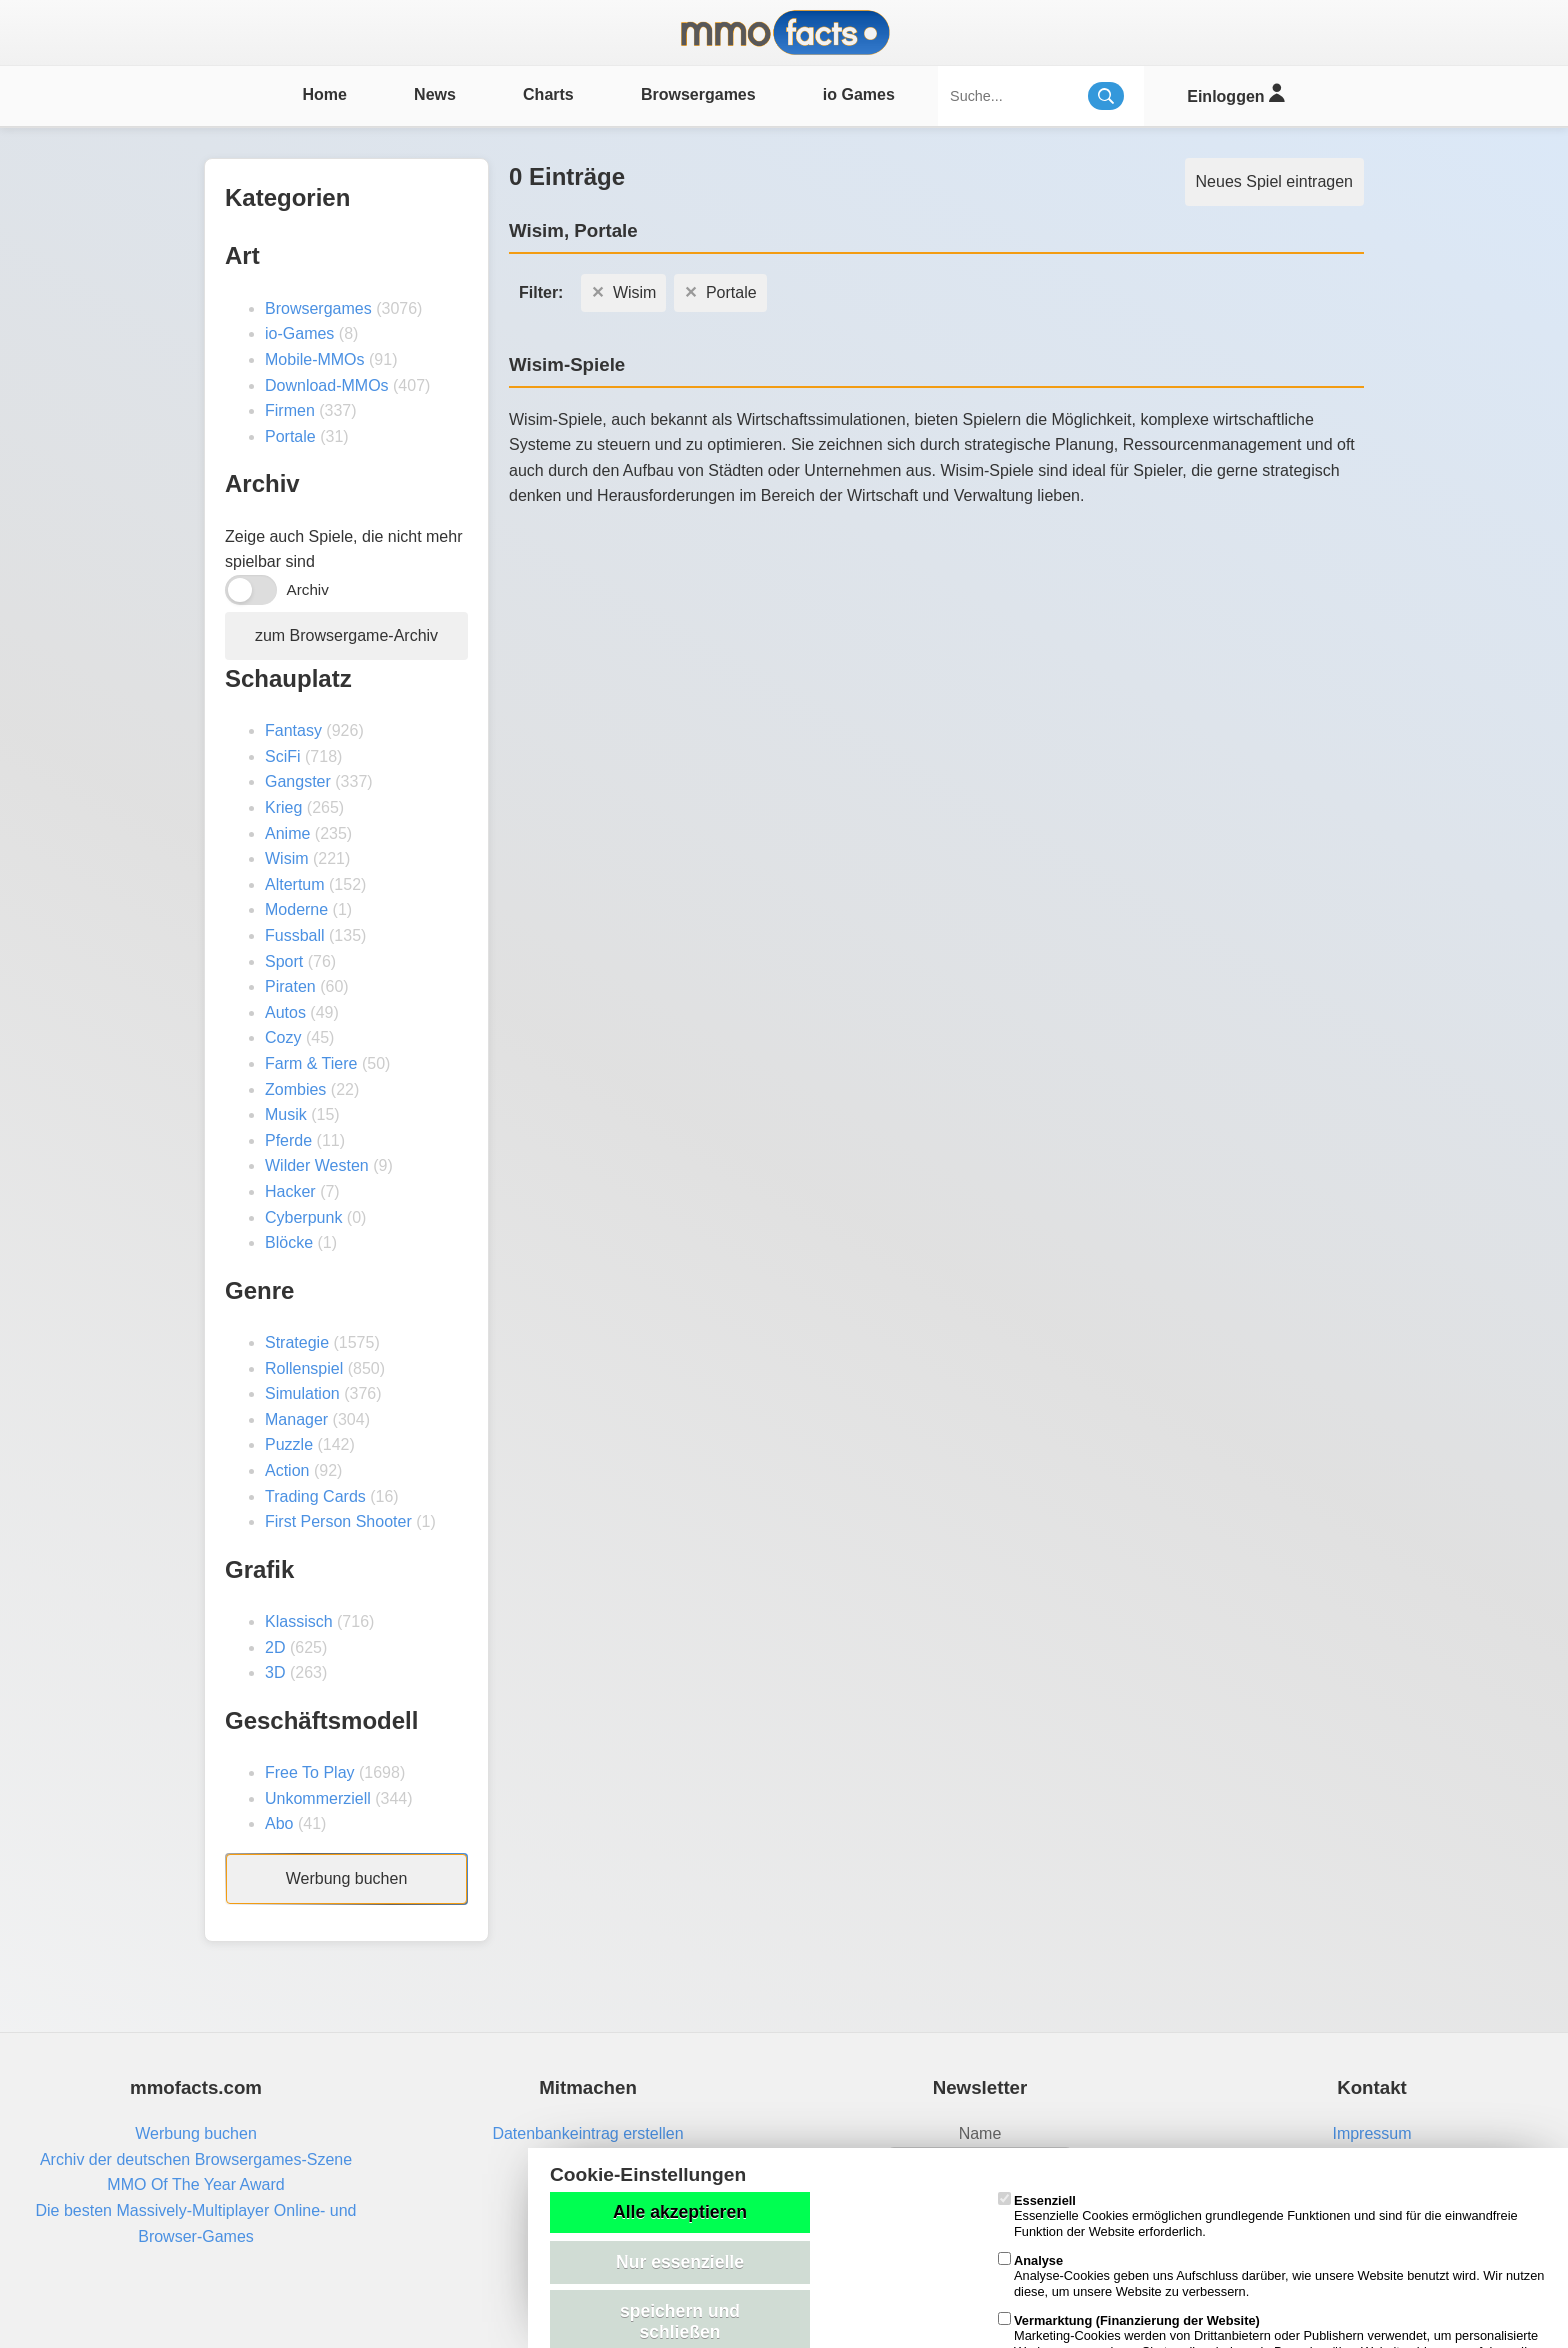 This screenshot has width=1568, height=2348. I want to click on 3D, so click(275, 1672).